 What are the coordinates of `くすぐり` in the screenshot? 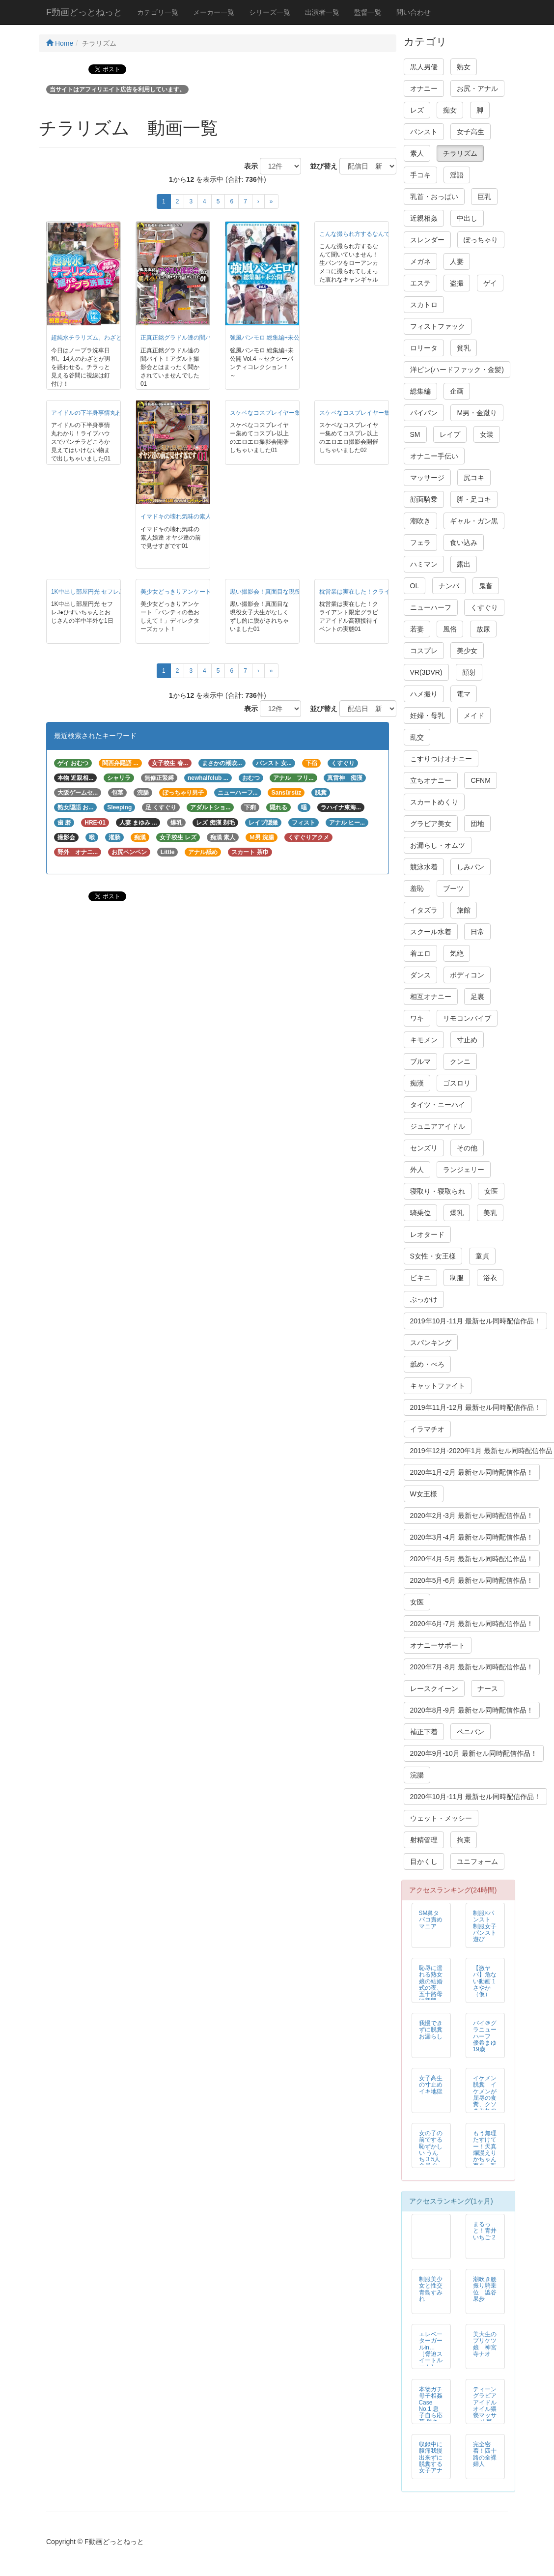 It's located at (484, 607).